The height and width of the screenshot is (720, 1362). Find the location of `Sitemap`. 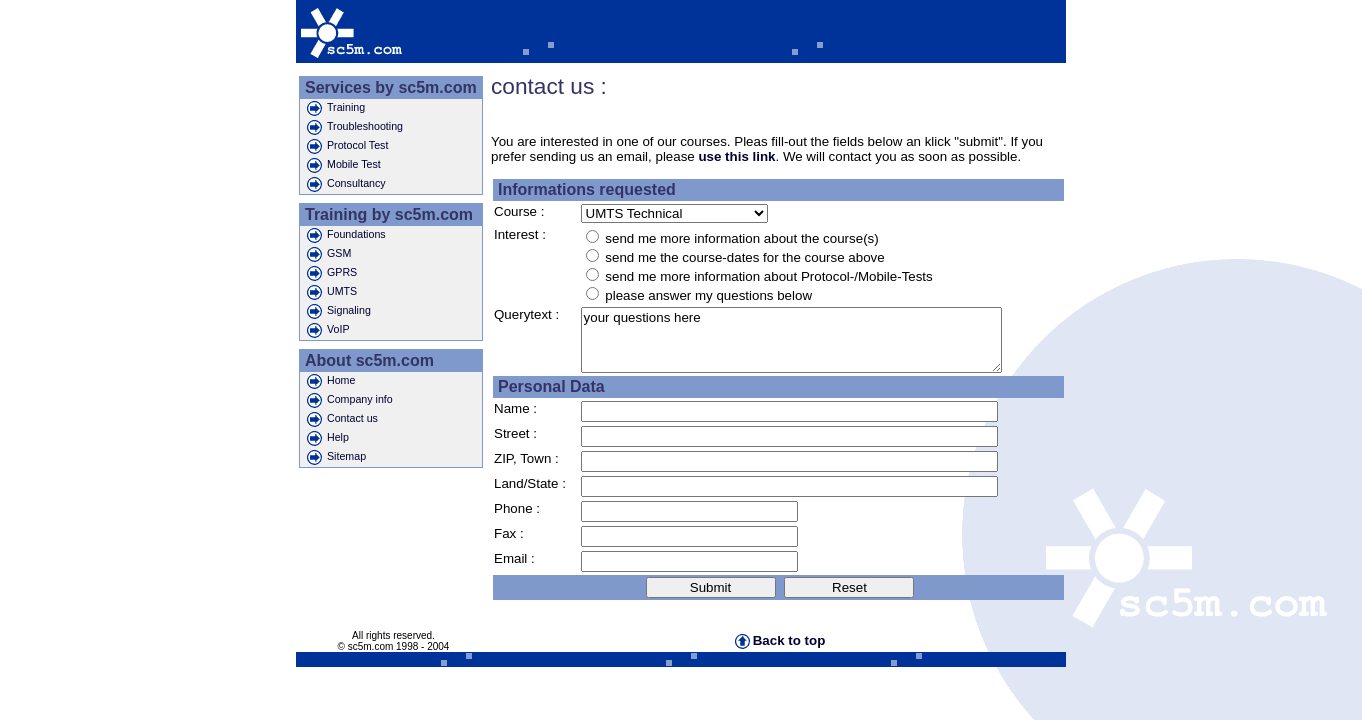

Sitemap is located at coordinates (336, 457).